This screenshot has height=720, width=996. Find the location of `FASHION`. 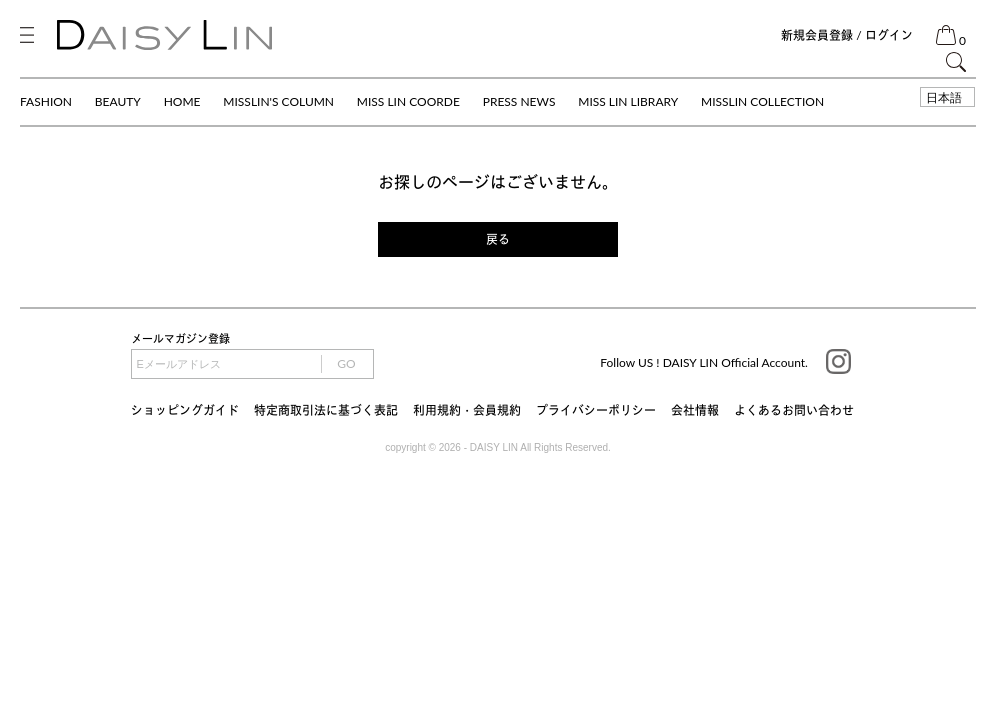

FASHION is located at coordinates (46, 101).